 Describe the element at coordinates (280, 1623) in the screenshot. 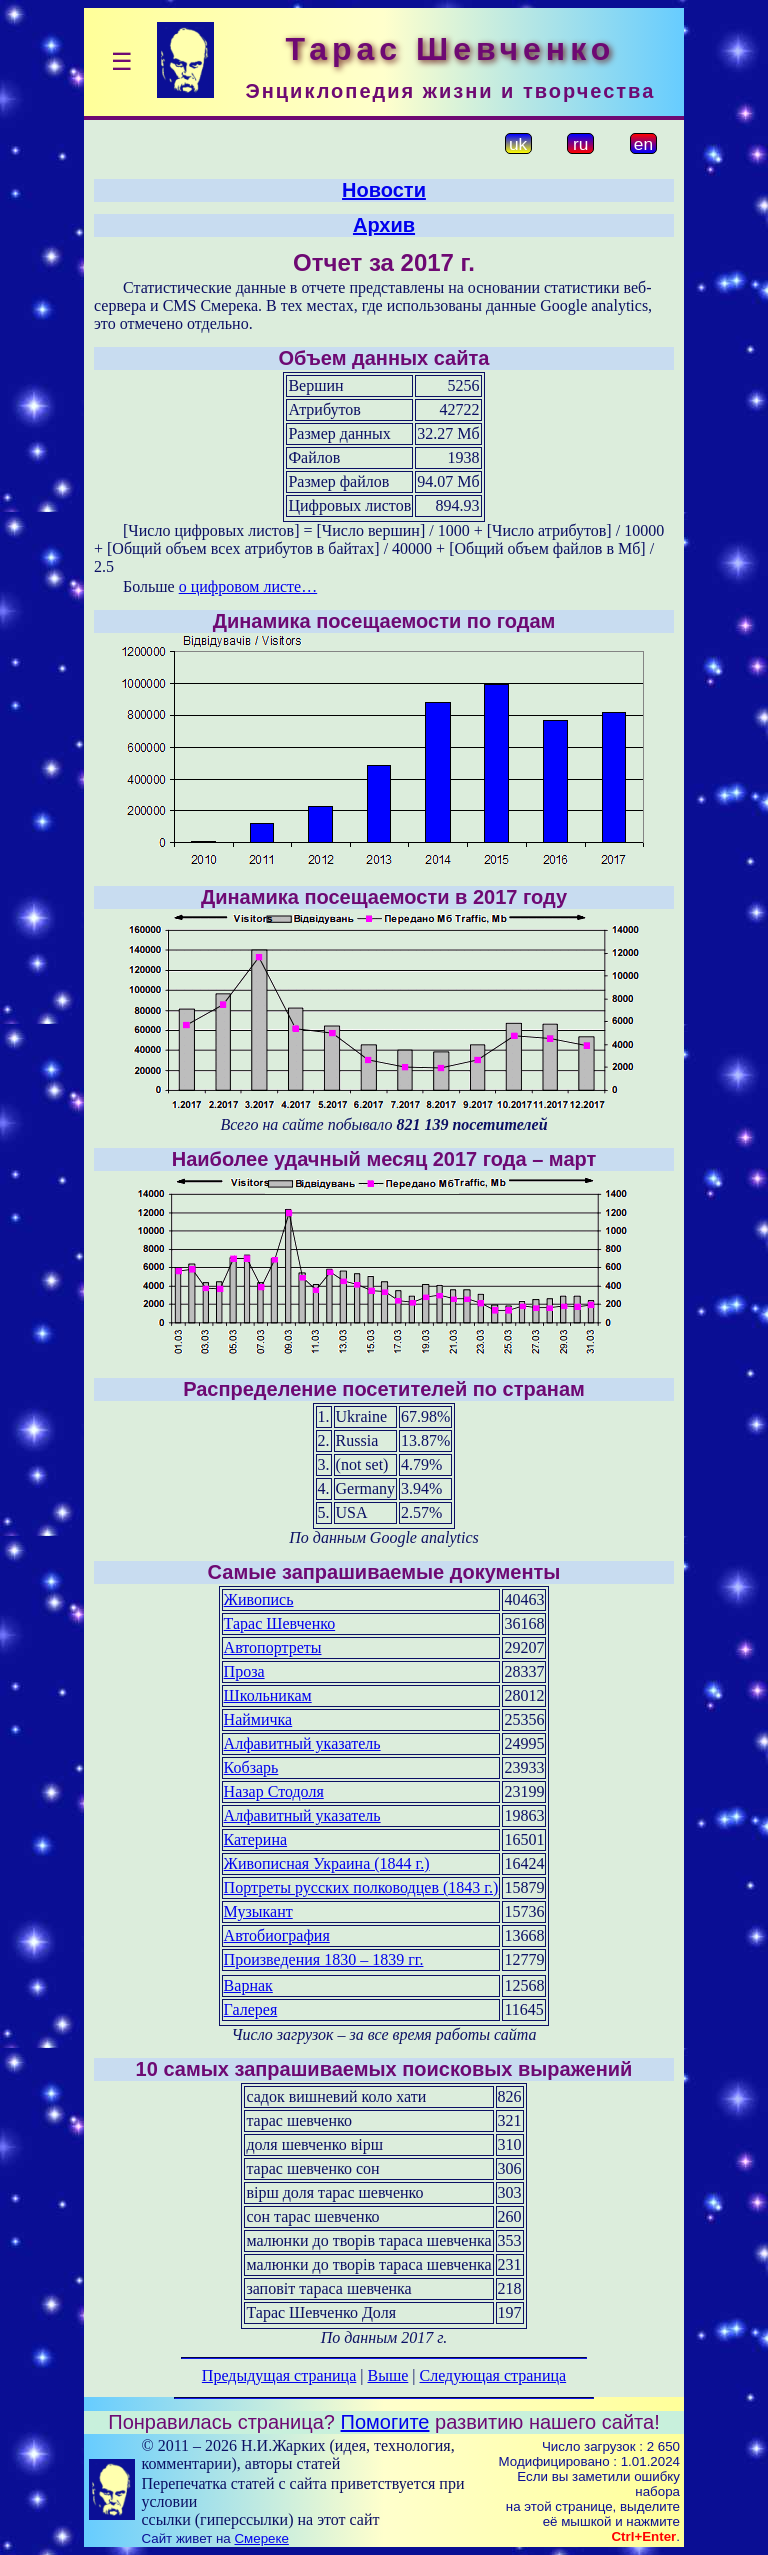

I see `Тарас Шевченко` at that location.